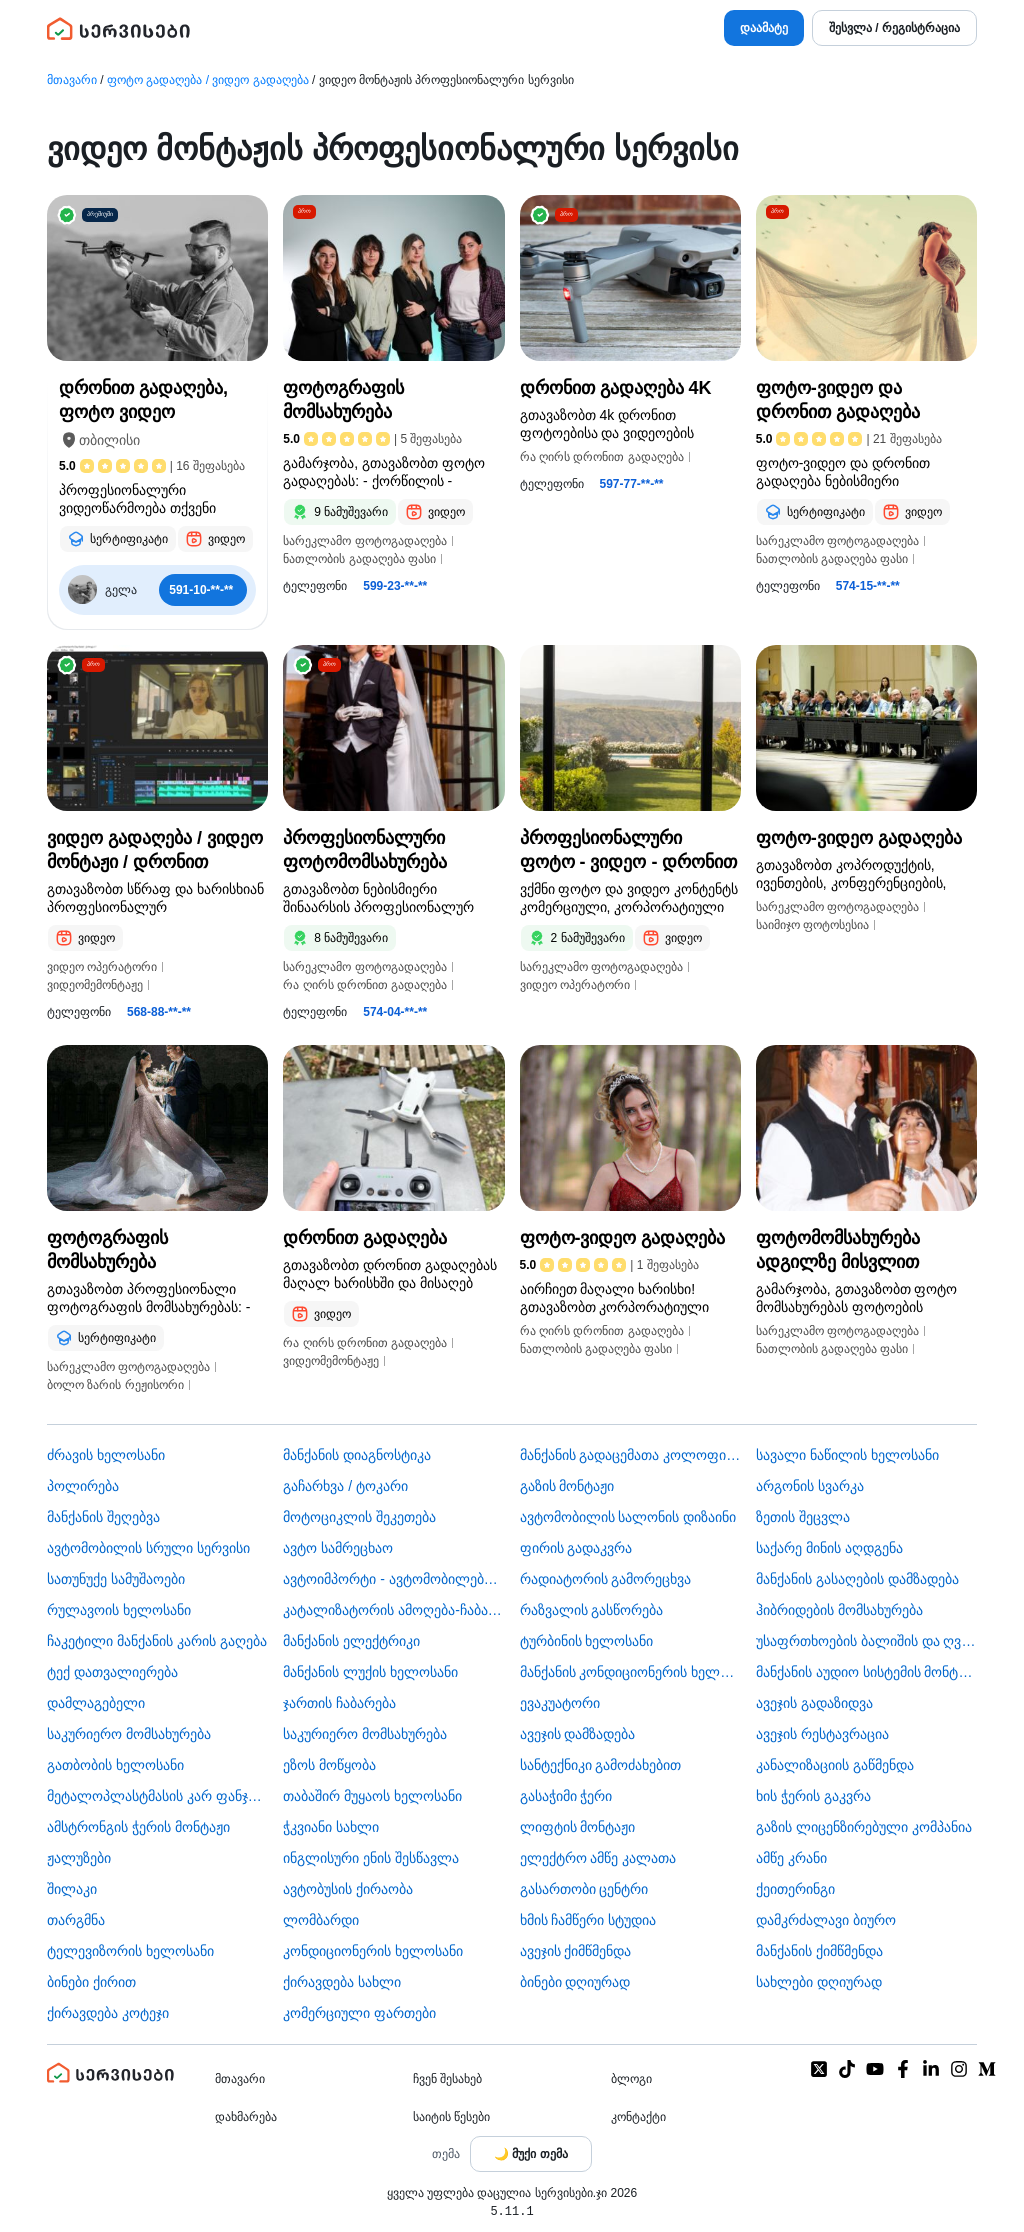  Describe the element at coordinates (835, 1765) in the screenshot. I see `კანალიზაციის გაწმენდა` at that location.